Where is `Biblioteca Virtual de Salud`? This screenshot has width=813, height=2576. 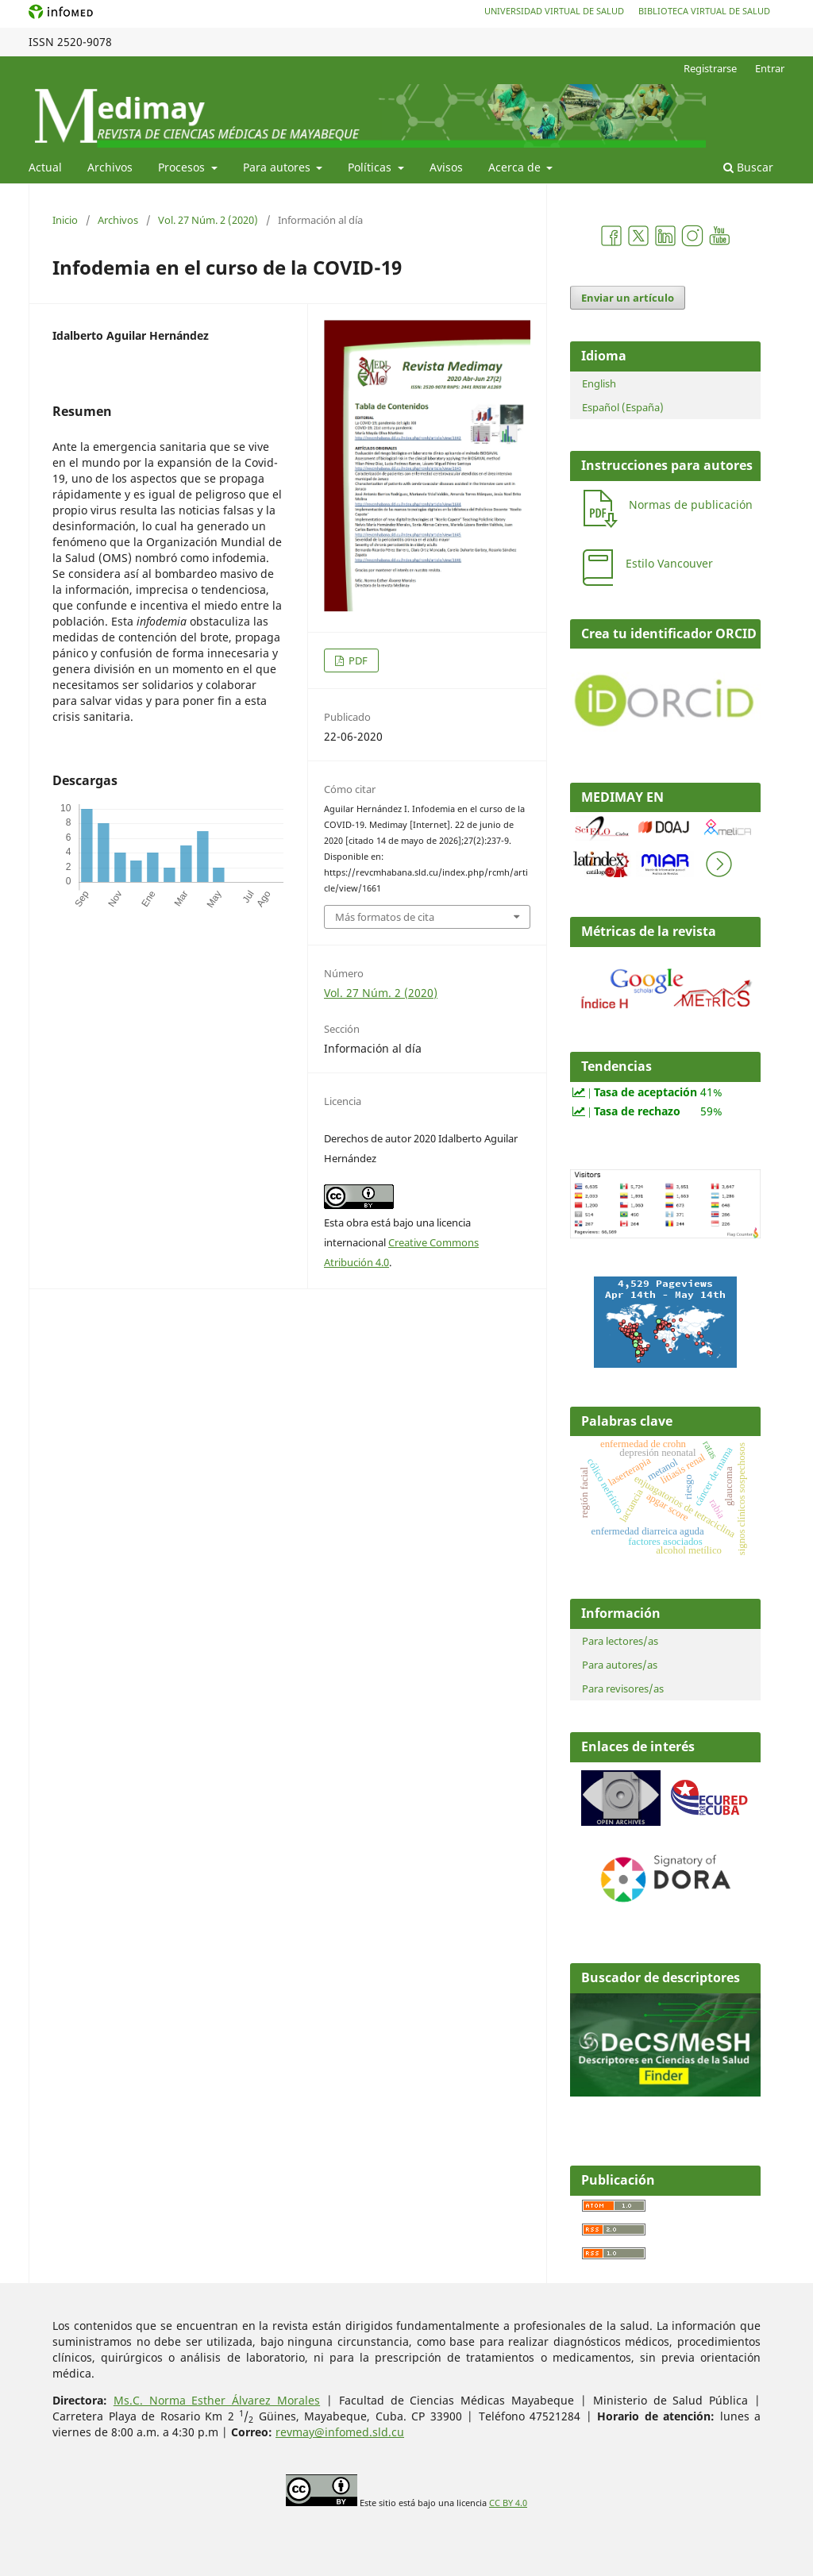
Biblioteca Virtual de Salud is located at coordinates (704, 11).